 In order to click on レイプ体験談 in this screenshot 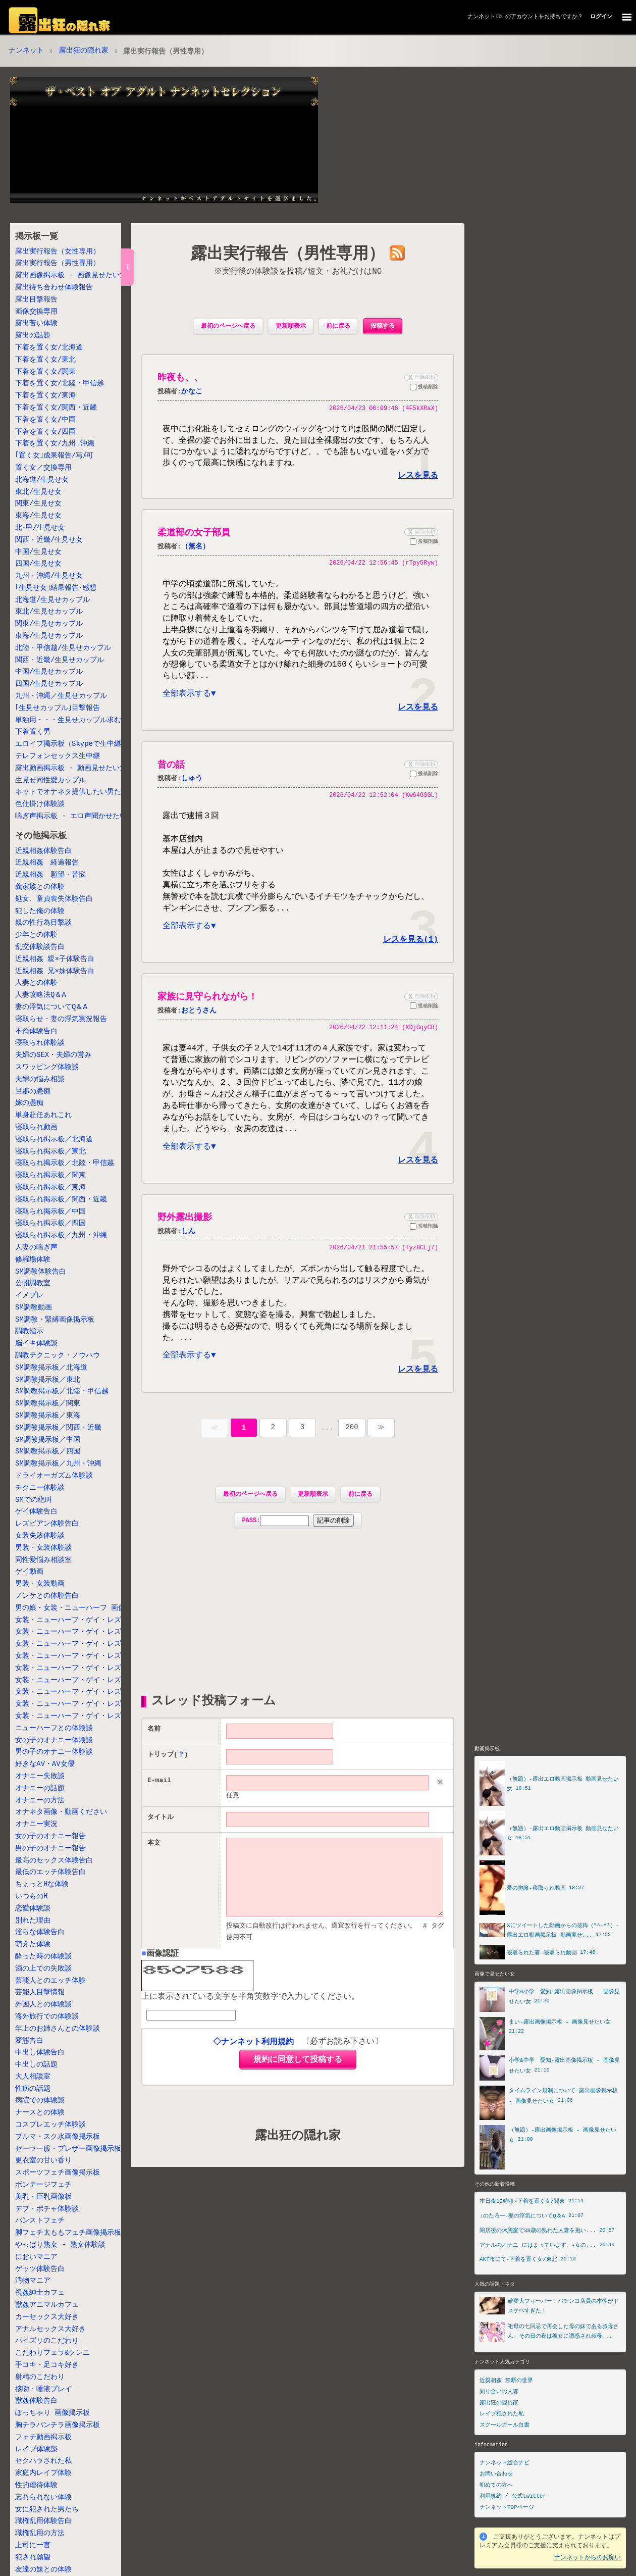, I will do `click(36, 2449)`.